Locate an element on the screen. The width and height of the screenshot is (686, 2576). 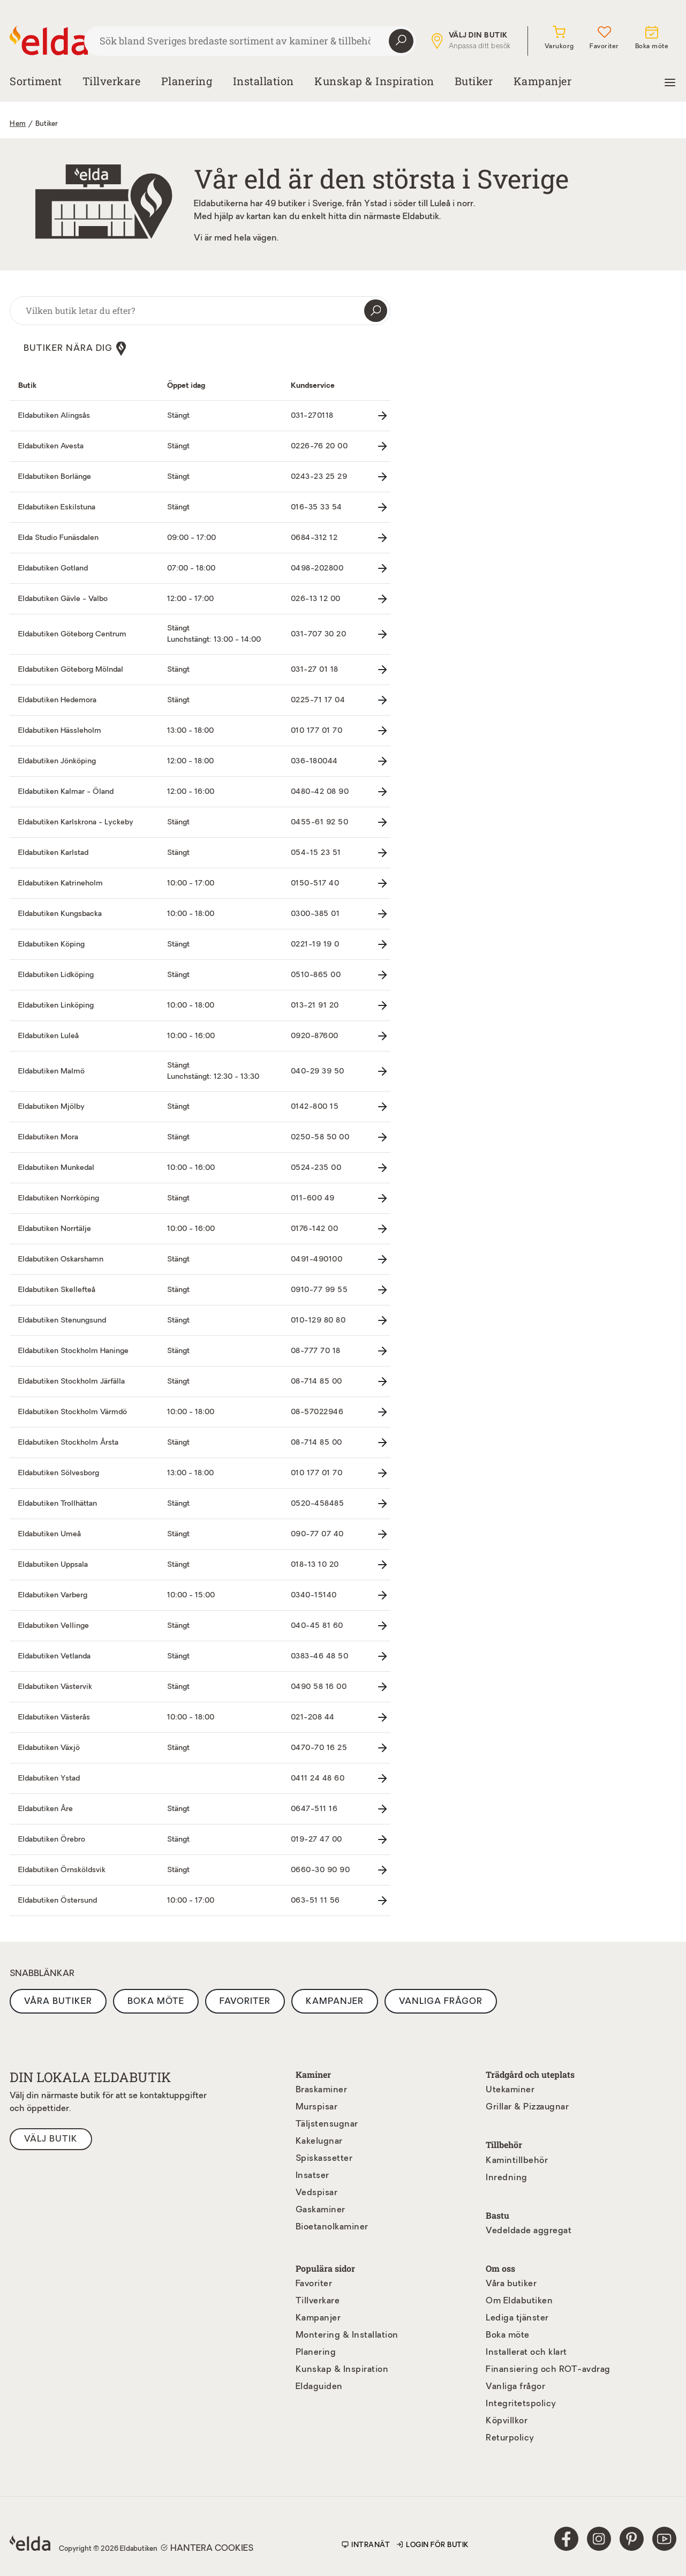
090-77 07 40 is located at coordinates (317, 1534).